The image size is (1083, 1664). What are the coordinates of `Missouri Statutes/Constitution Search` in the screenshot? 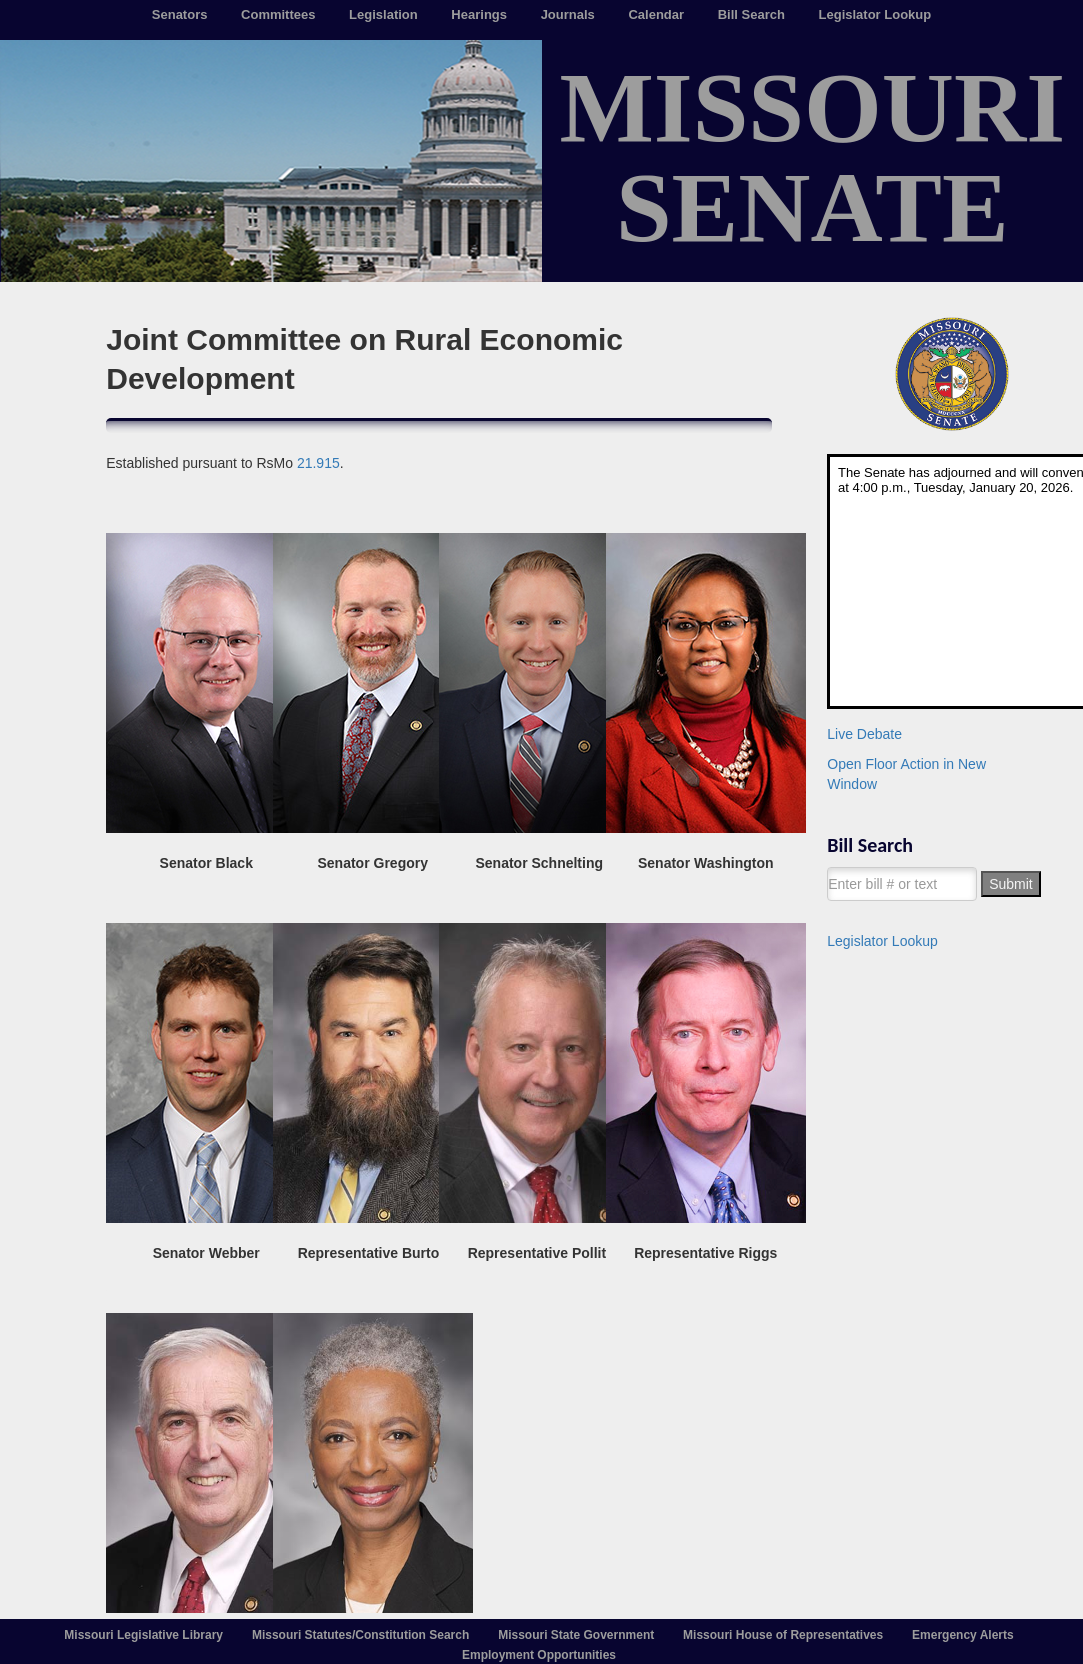 It's located at (360, 1635).